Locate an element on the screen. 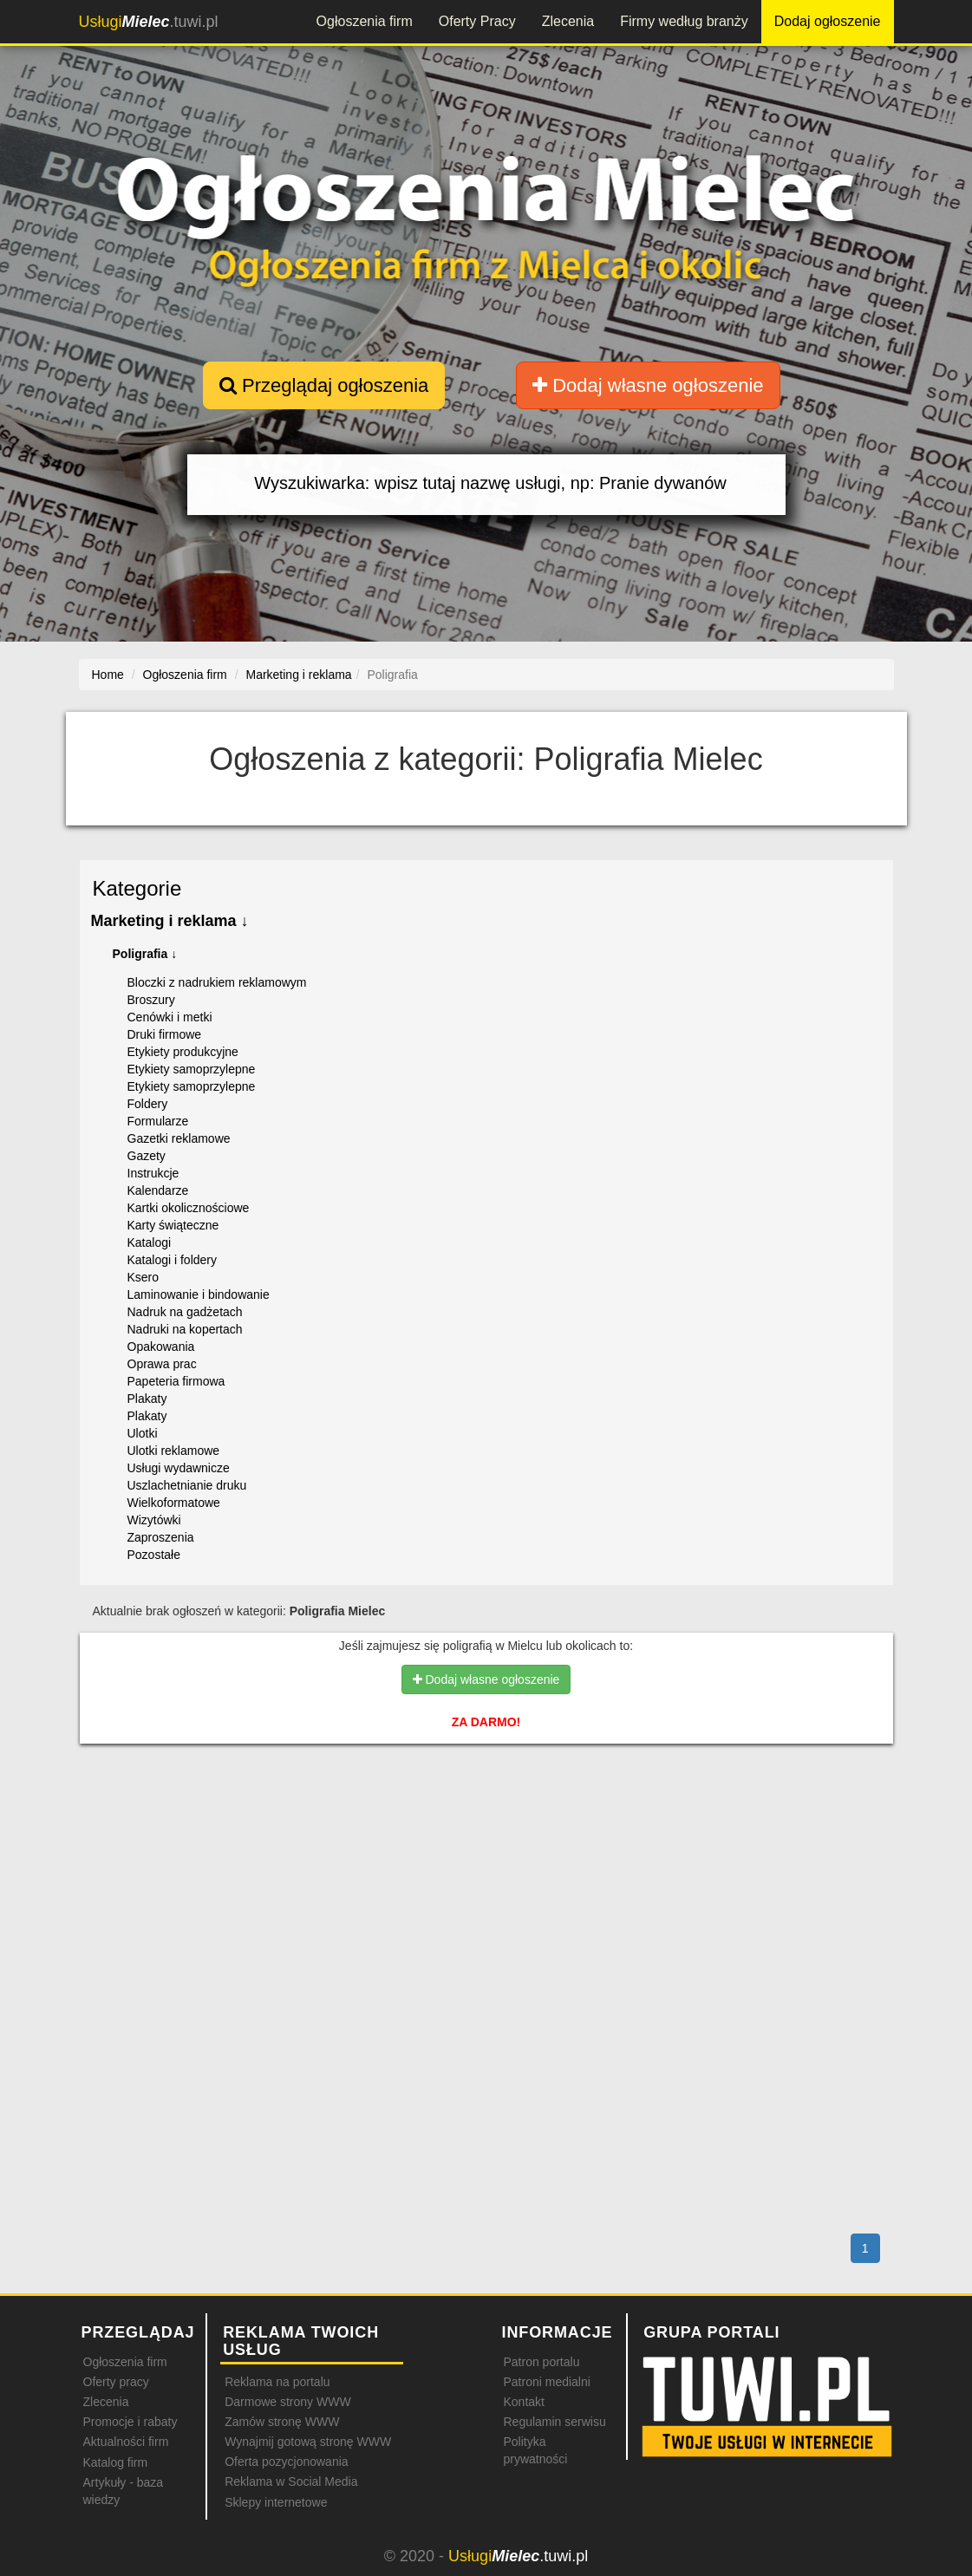  Darmowe strony WWW is located at coordinates (287, 2402).